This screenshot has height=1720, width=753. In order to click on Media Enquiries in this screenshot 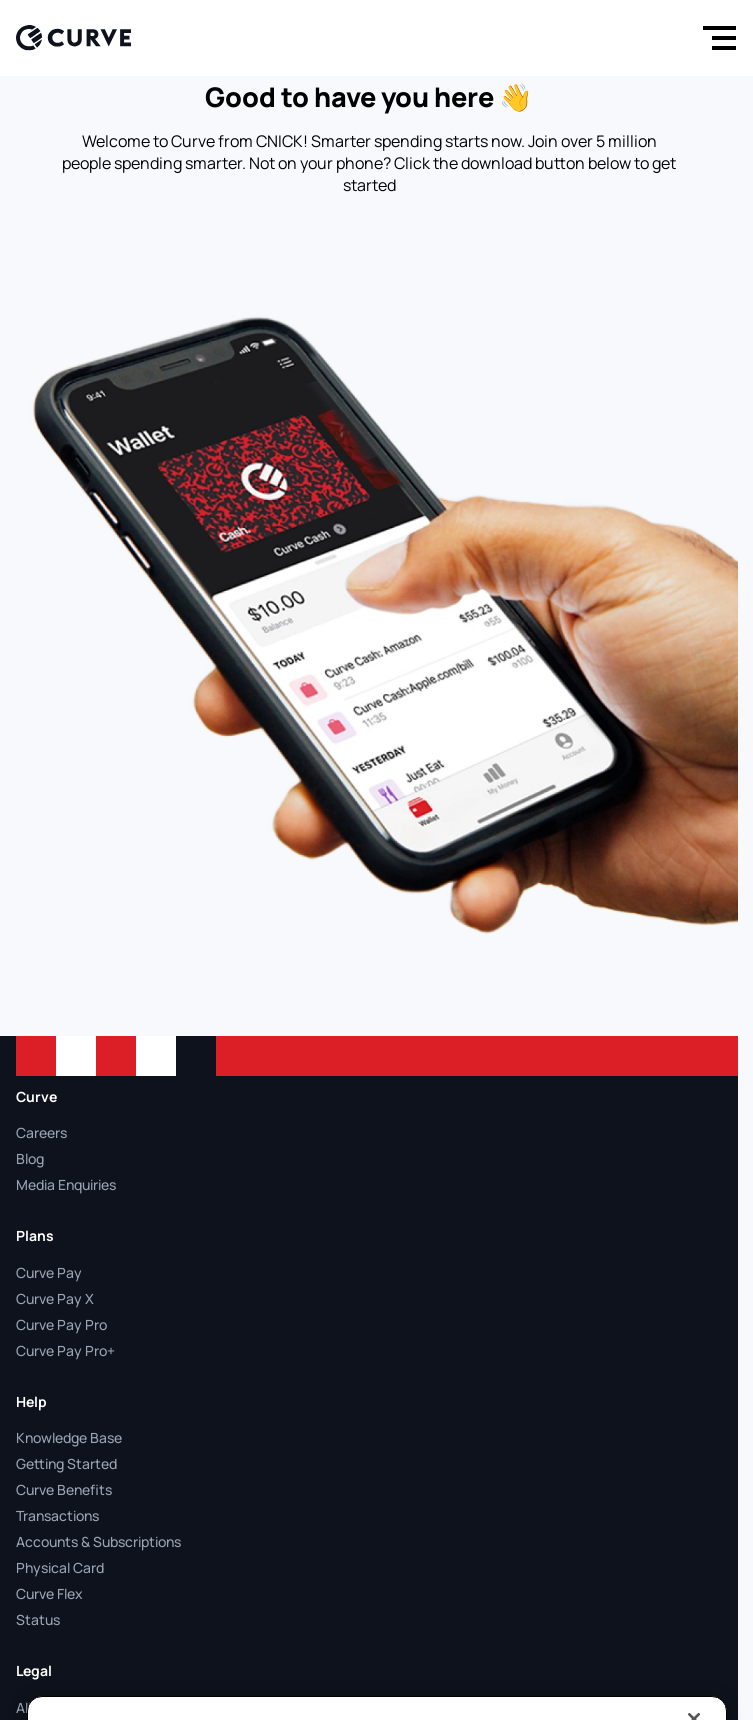, I will do `click(66, 1184)`.